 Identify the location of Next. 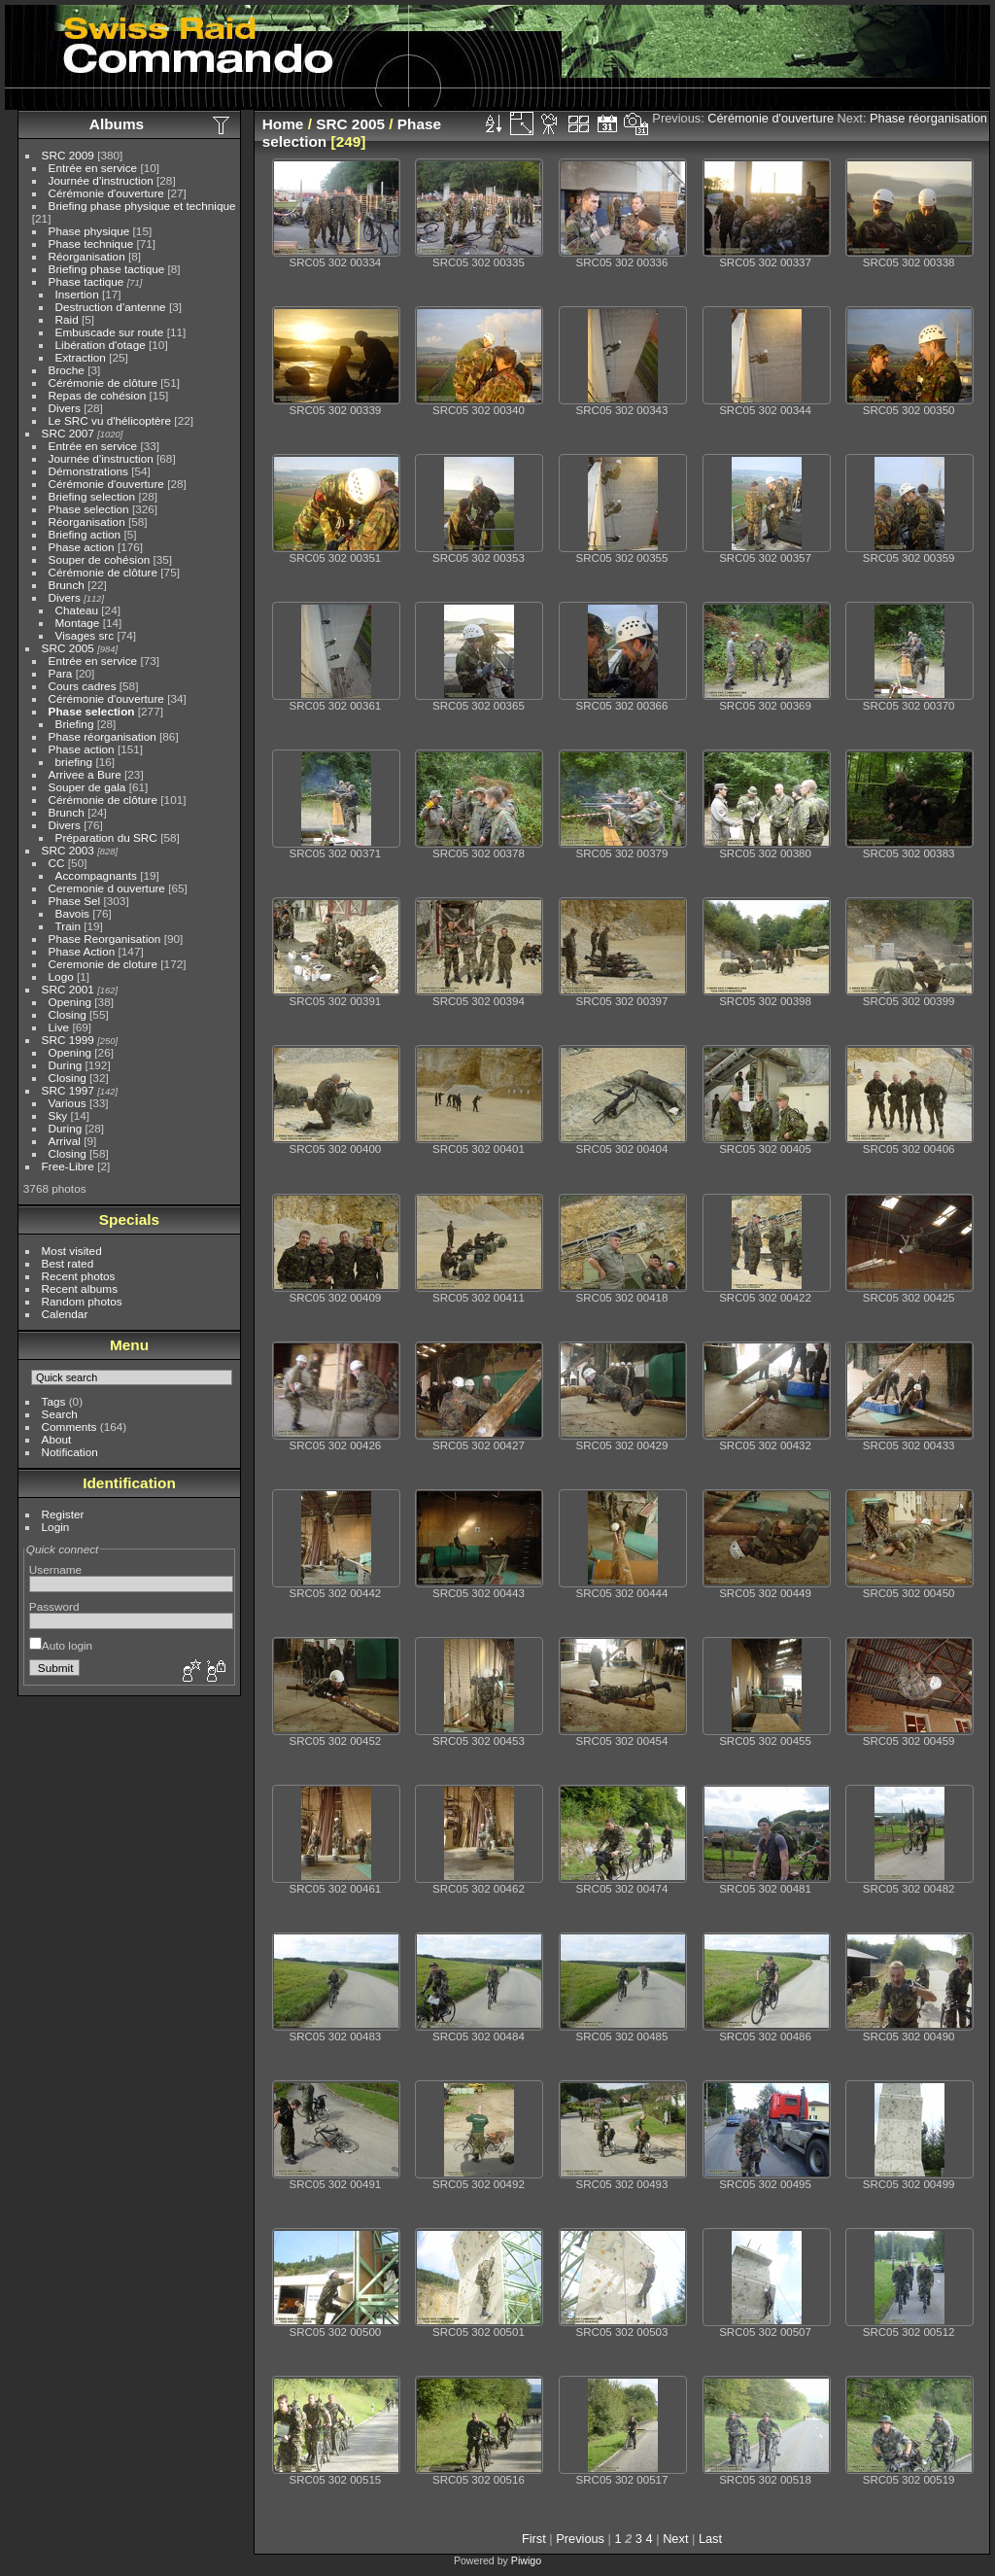
(675, 2538).